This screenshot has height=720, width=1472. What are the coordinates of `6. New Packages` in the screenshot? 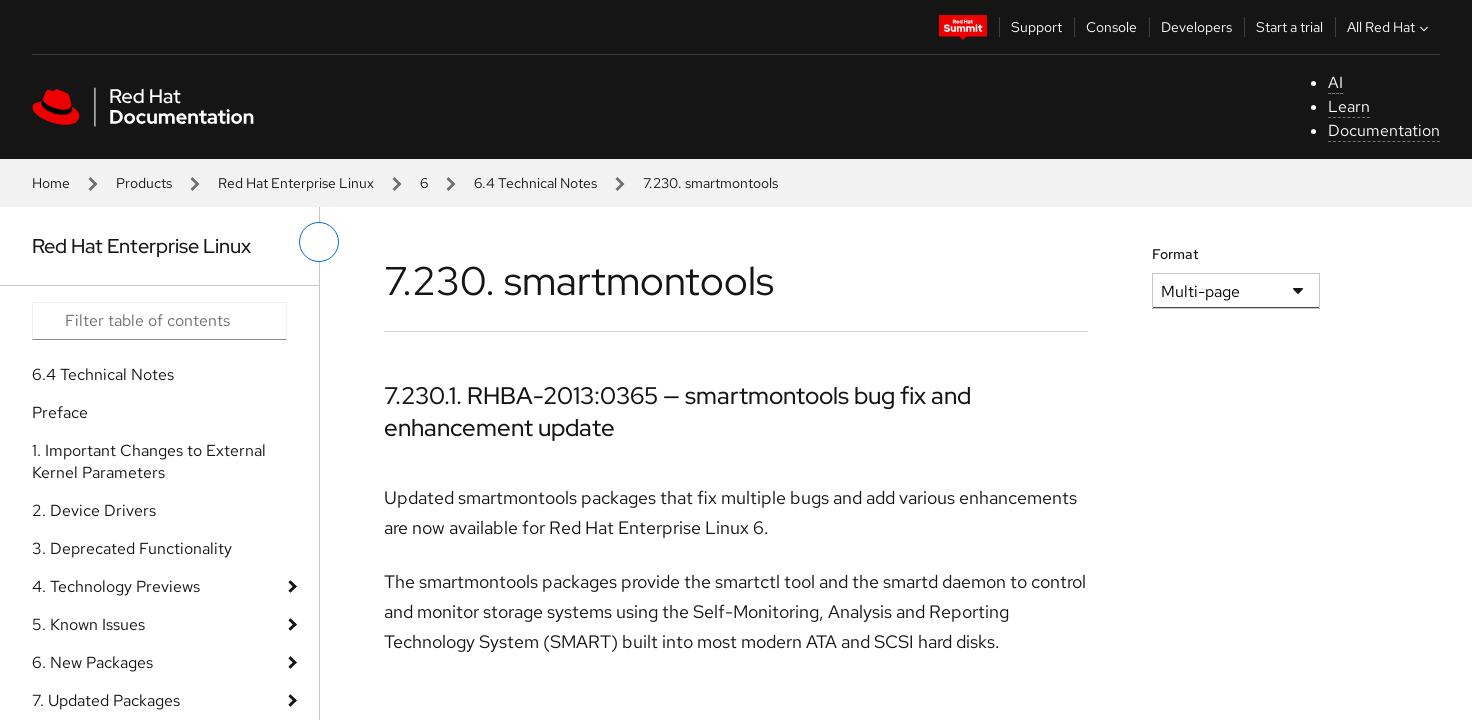 It's located at (92, 662).